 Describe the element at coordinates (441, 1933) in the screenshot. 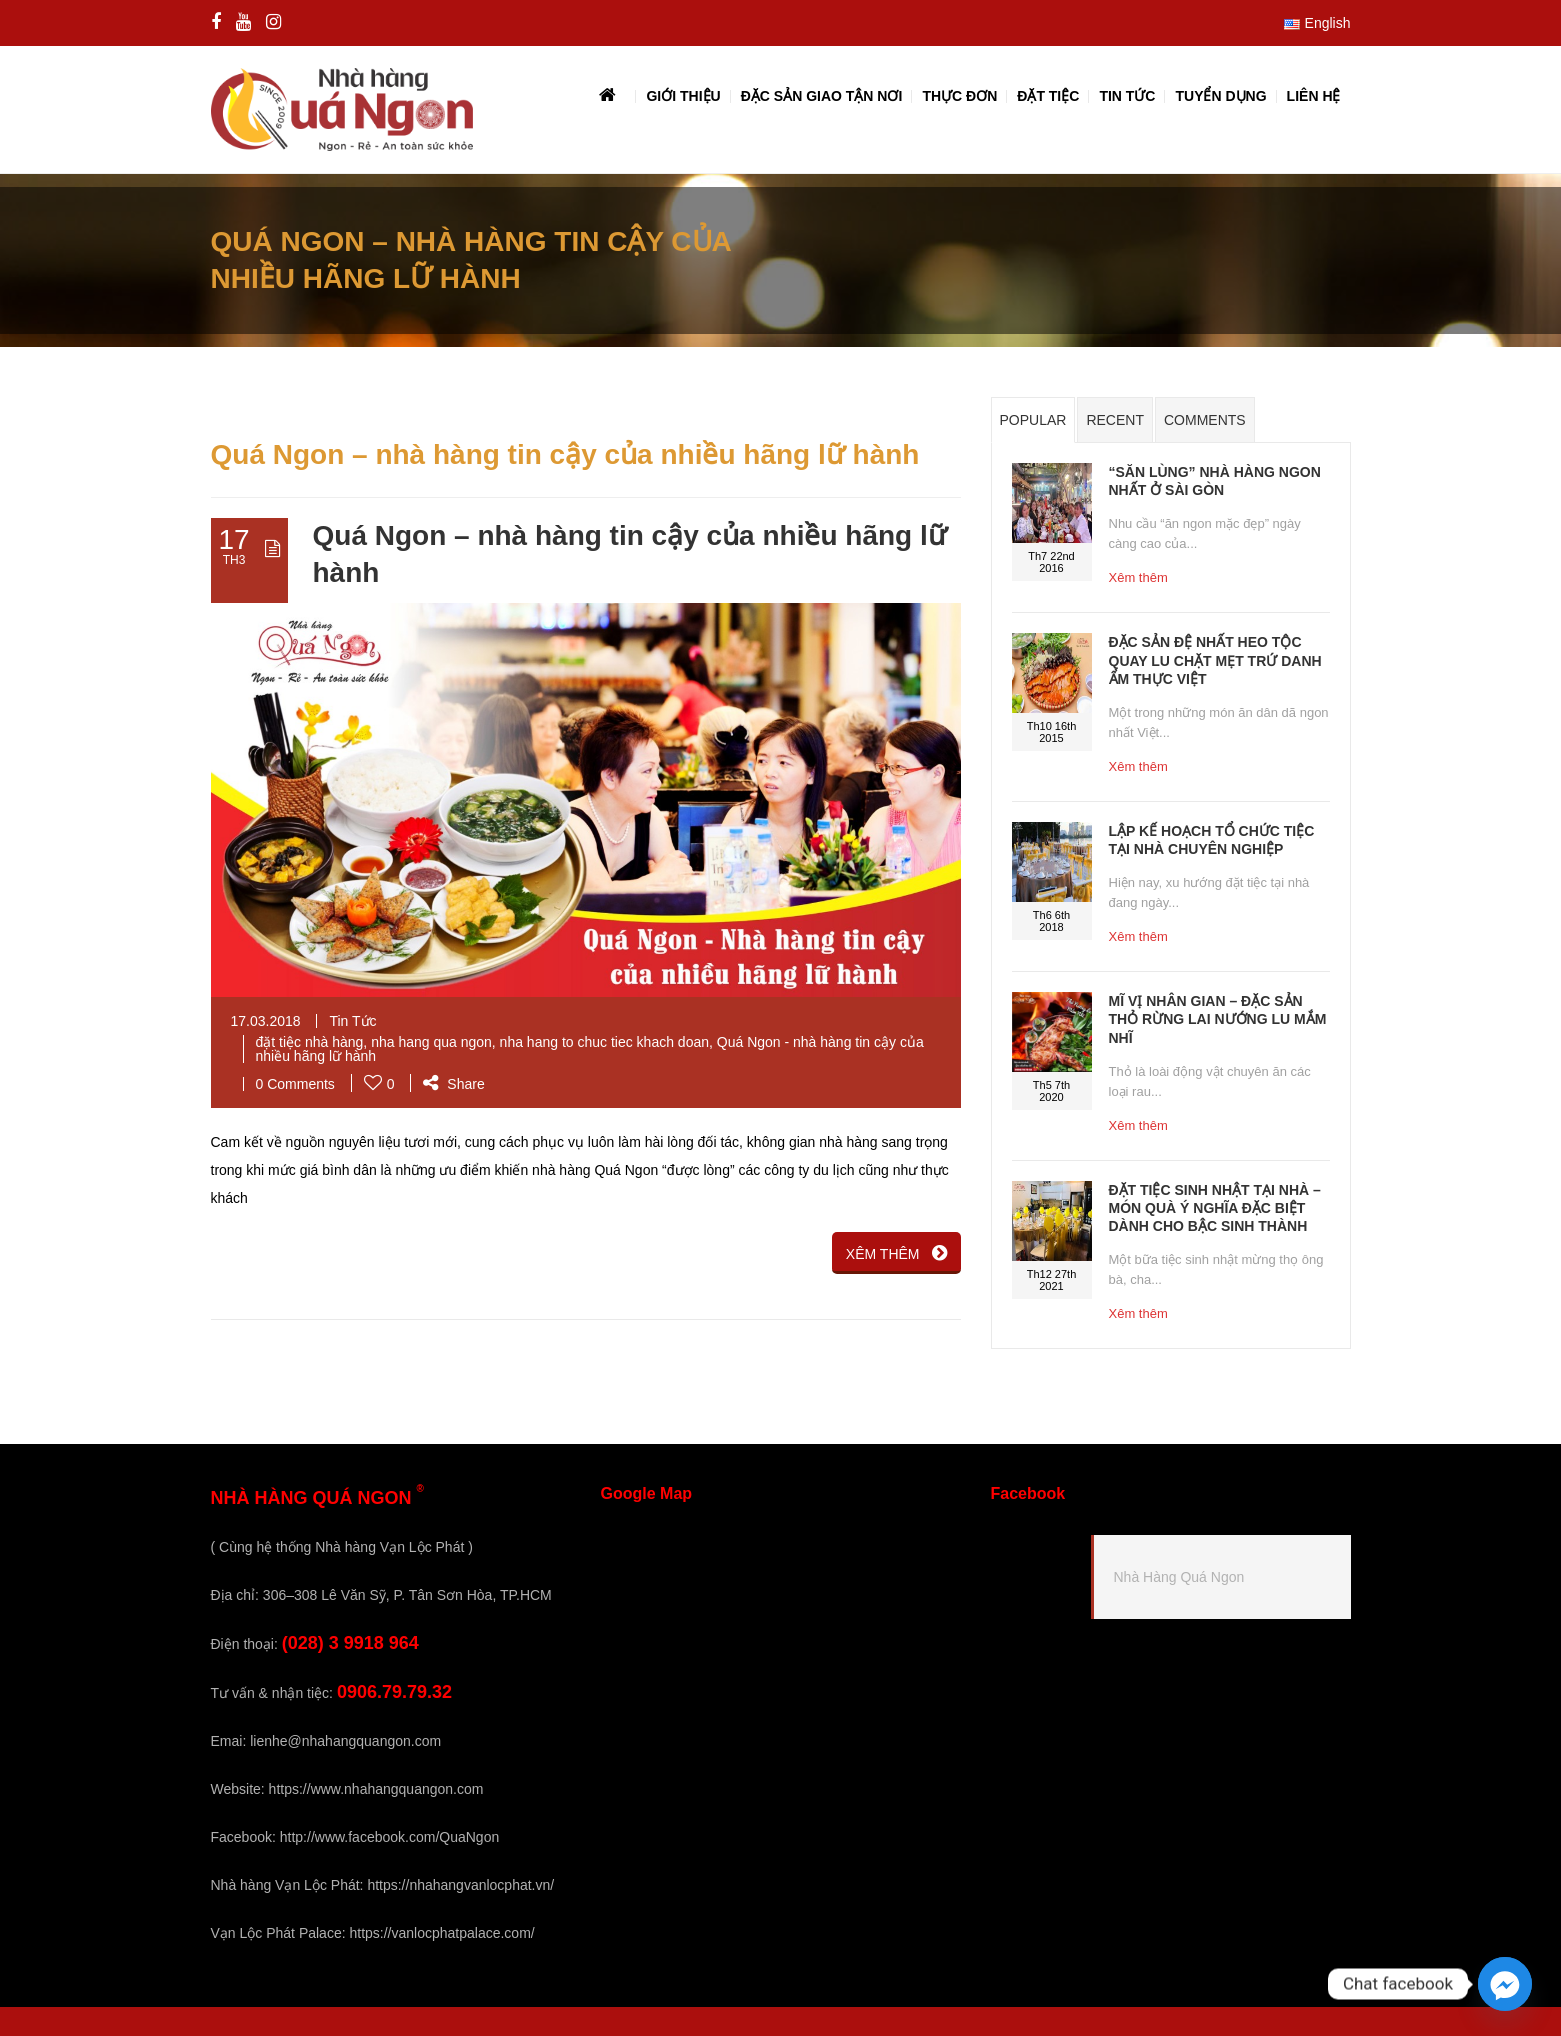

I see `https://vanlocphatpalace.com/` at that location.